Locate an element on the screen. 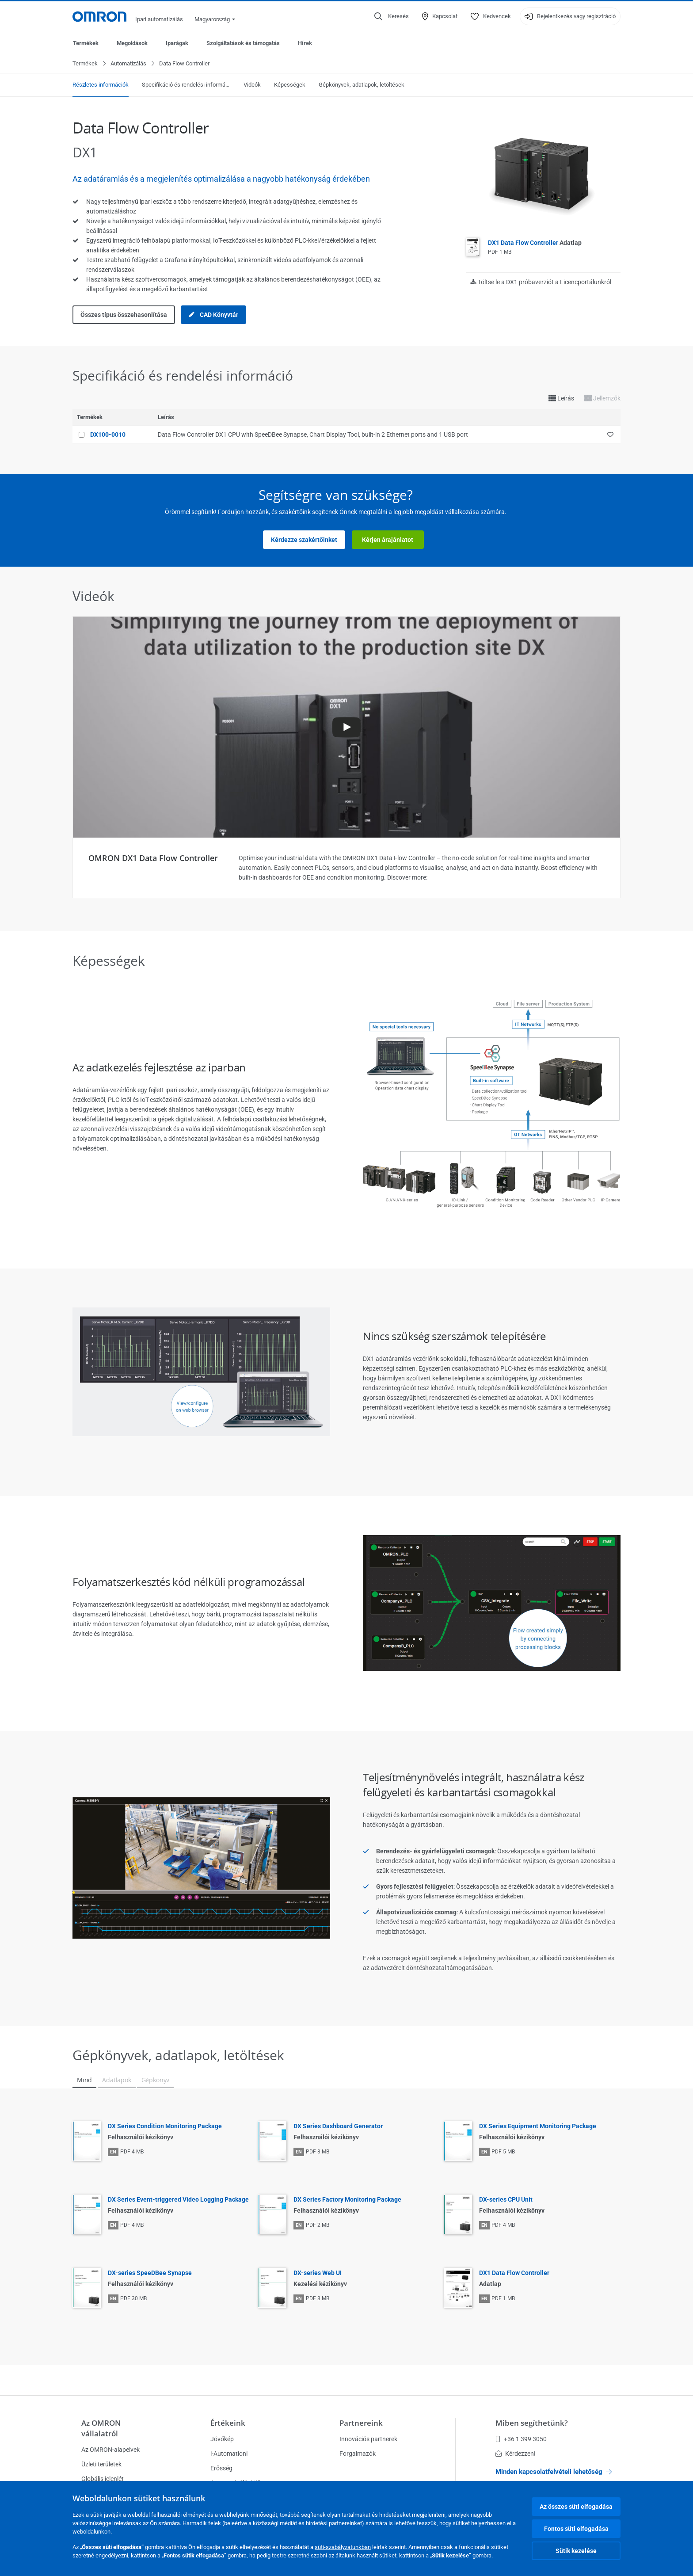 This screenshot has height=2576, width=693. Videók is located at coordinates (252, 85).